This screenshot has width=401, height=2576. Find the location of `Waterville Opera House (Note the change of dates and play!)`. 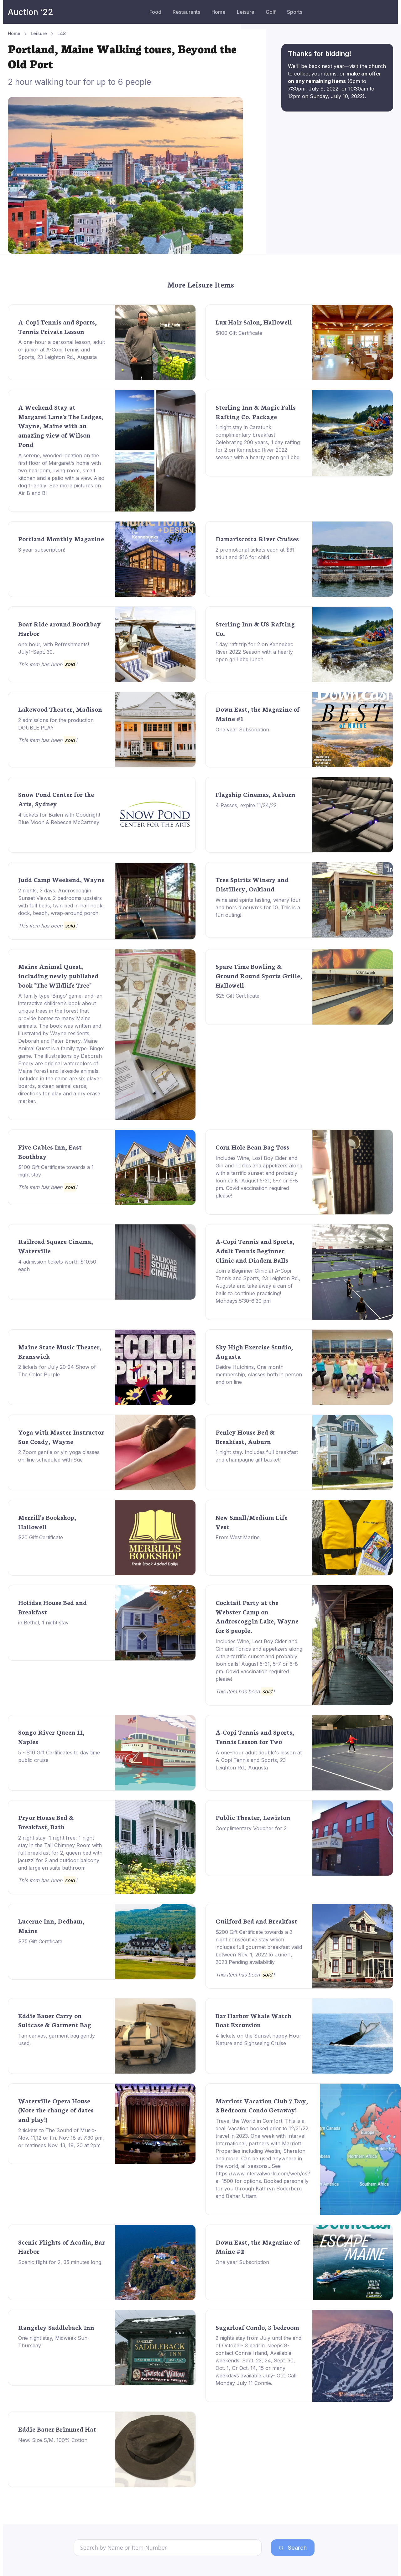

Waterville Opera House (Note the change of dates and play!) is located at coordinates (56, 2109).